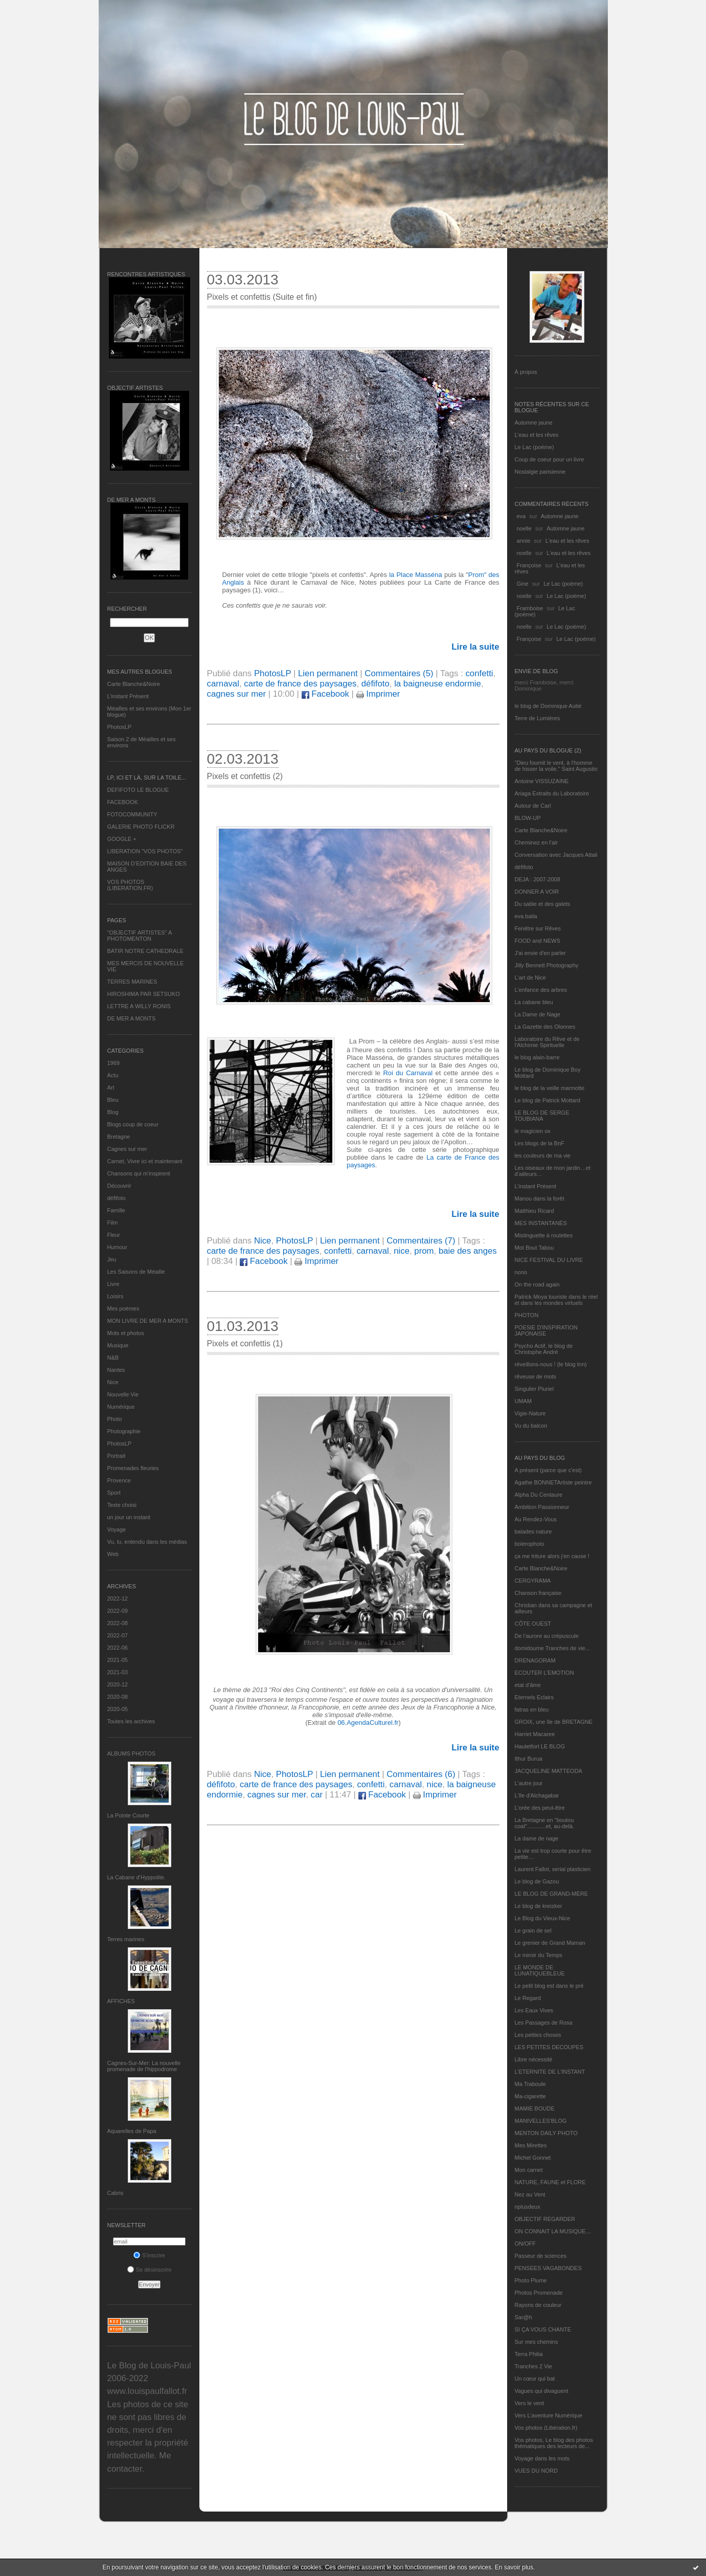 This screenshot has height=2576, width=706. What do you see at coordinates (534, 422) in the screenshot?
I see `Automne jaune` at bounding box center [534, 422].